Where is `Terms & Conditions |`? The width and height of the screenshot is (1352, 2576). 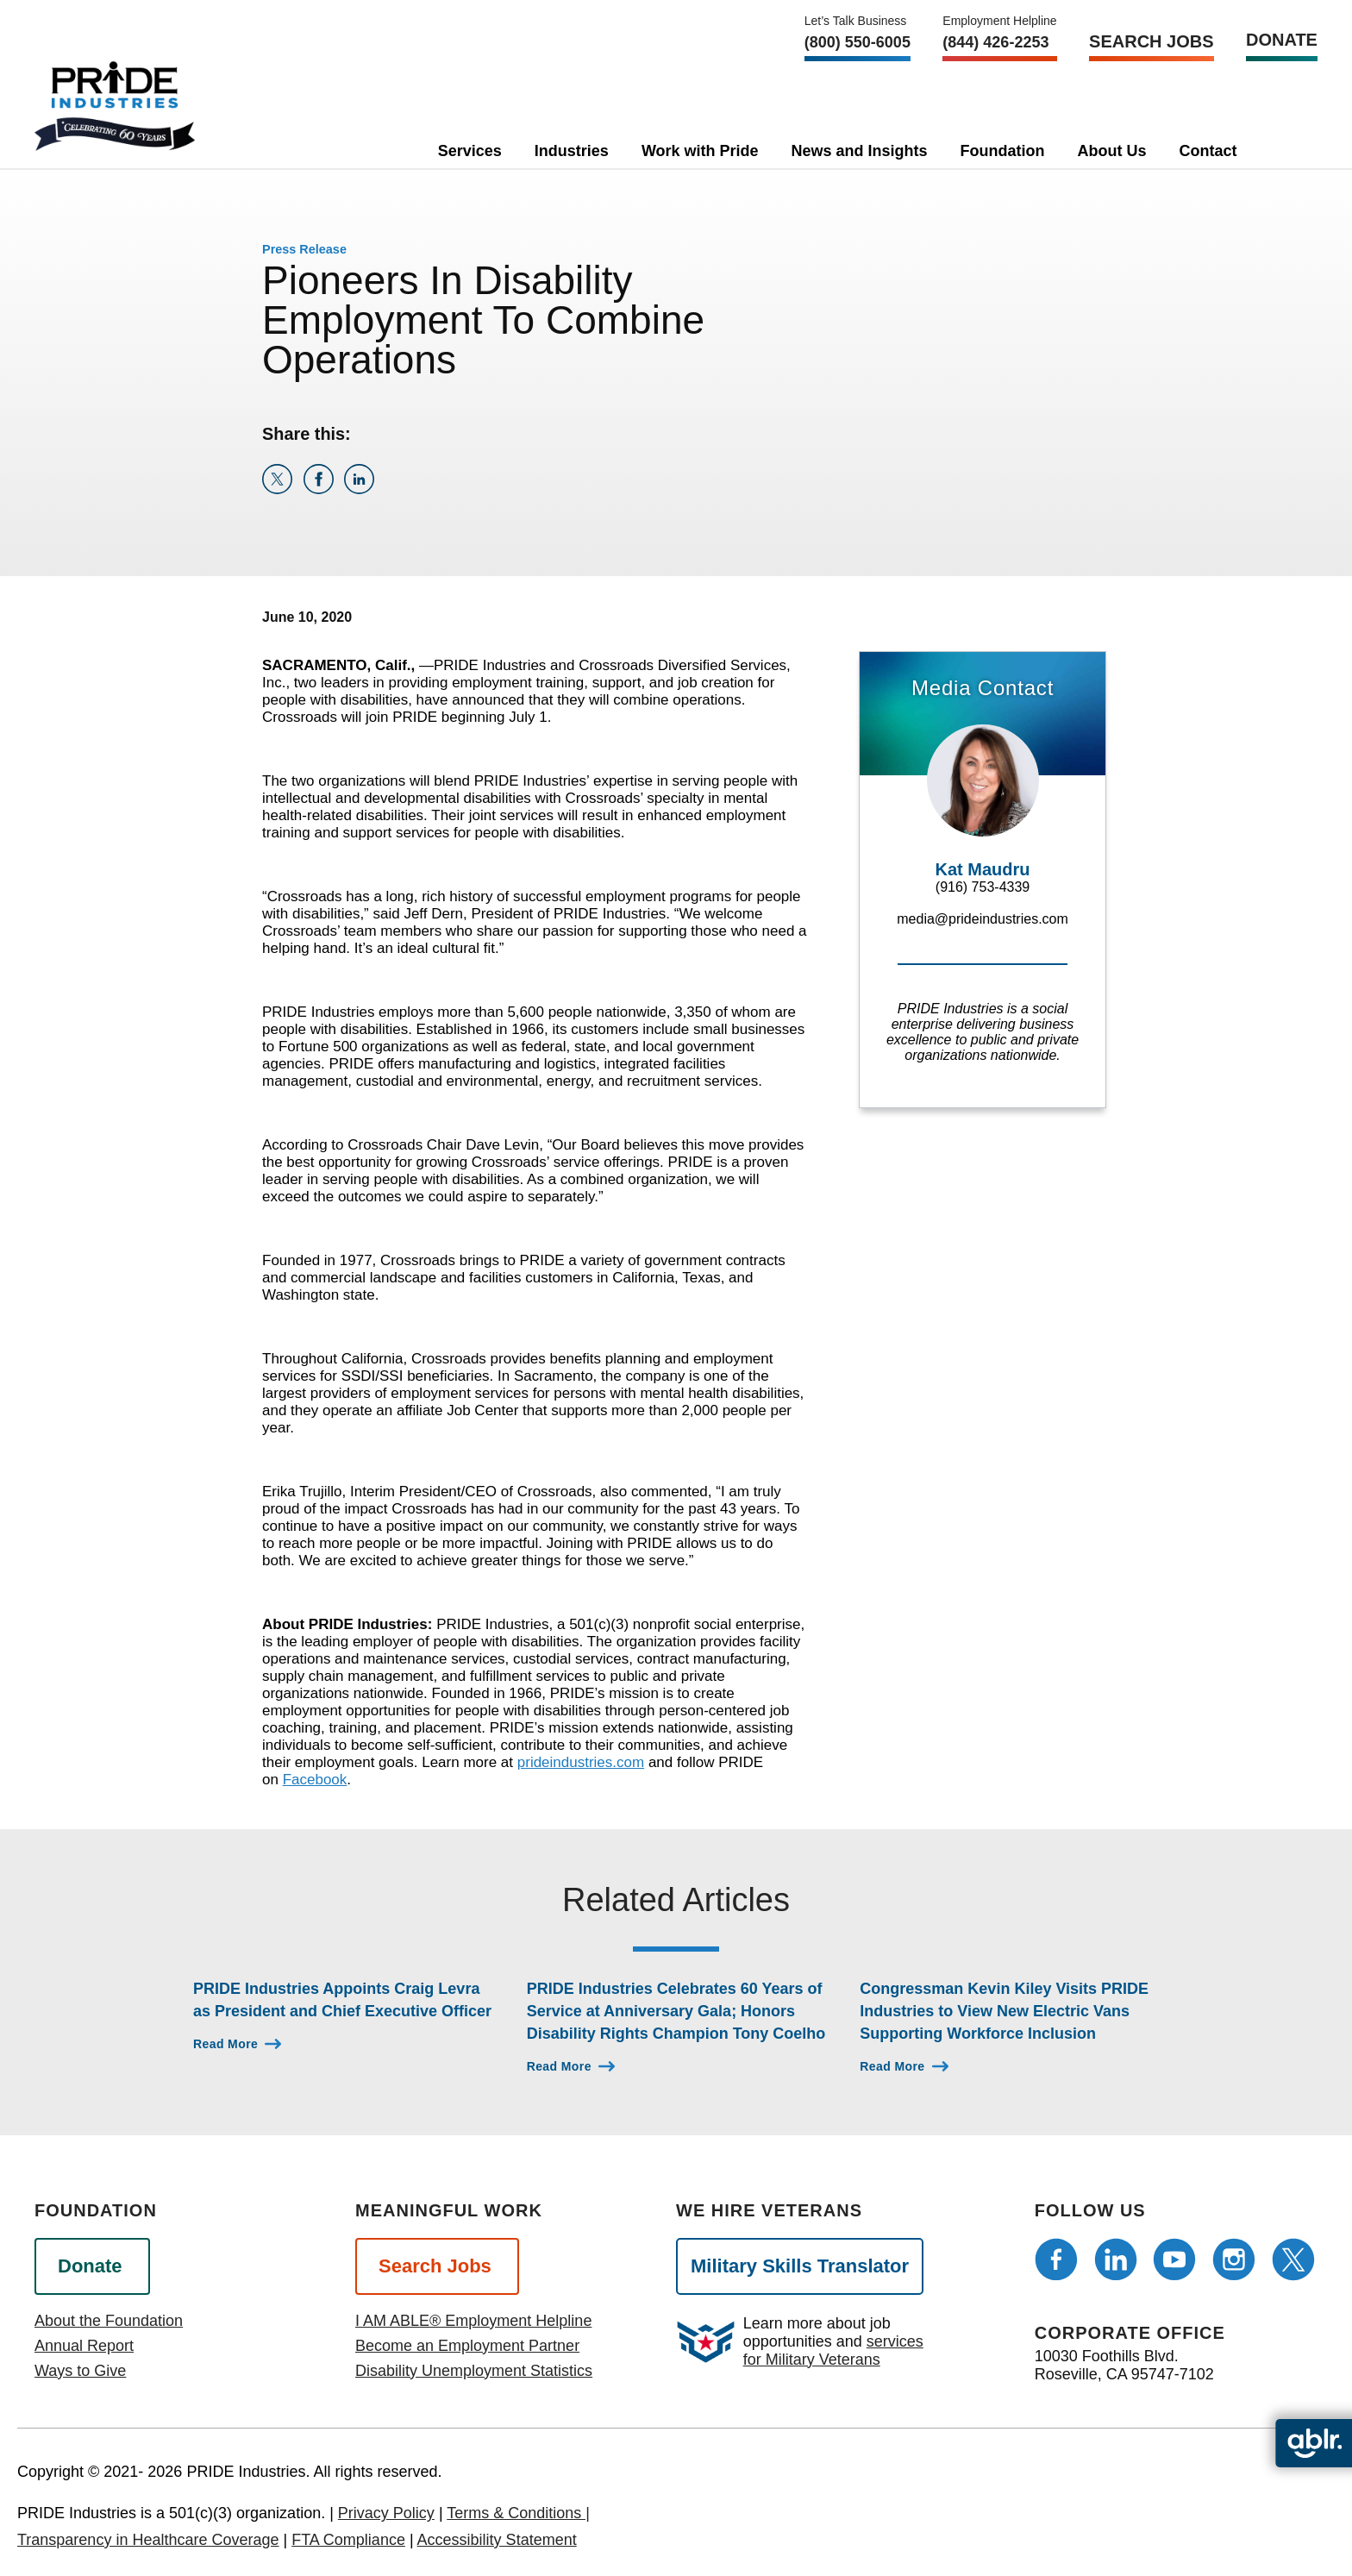
Terms & Conditions | is located at coordinates (518, 2513).